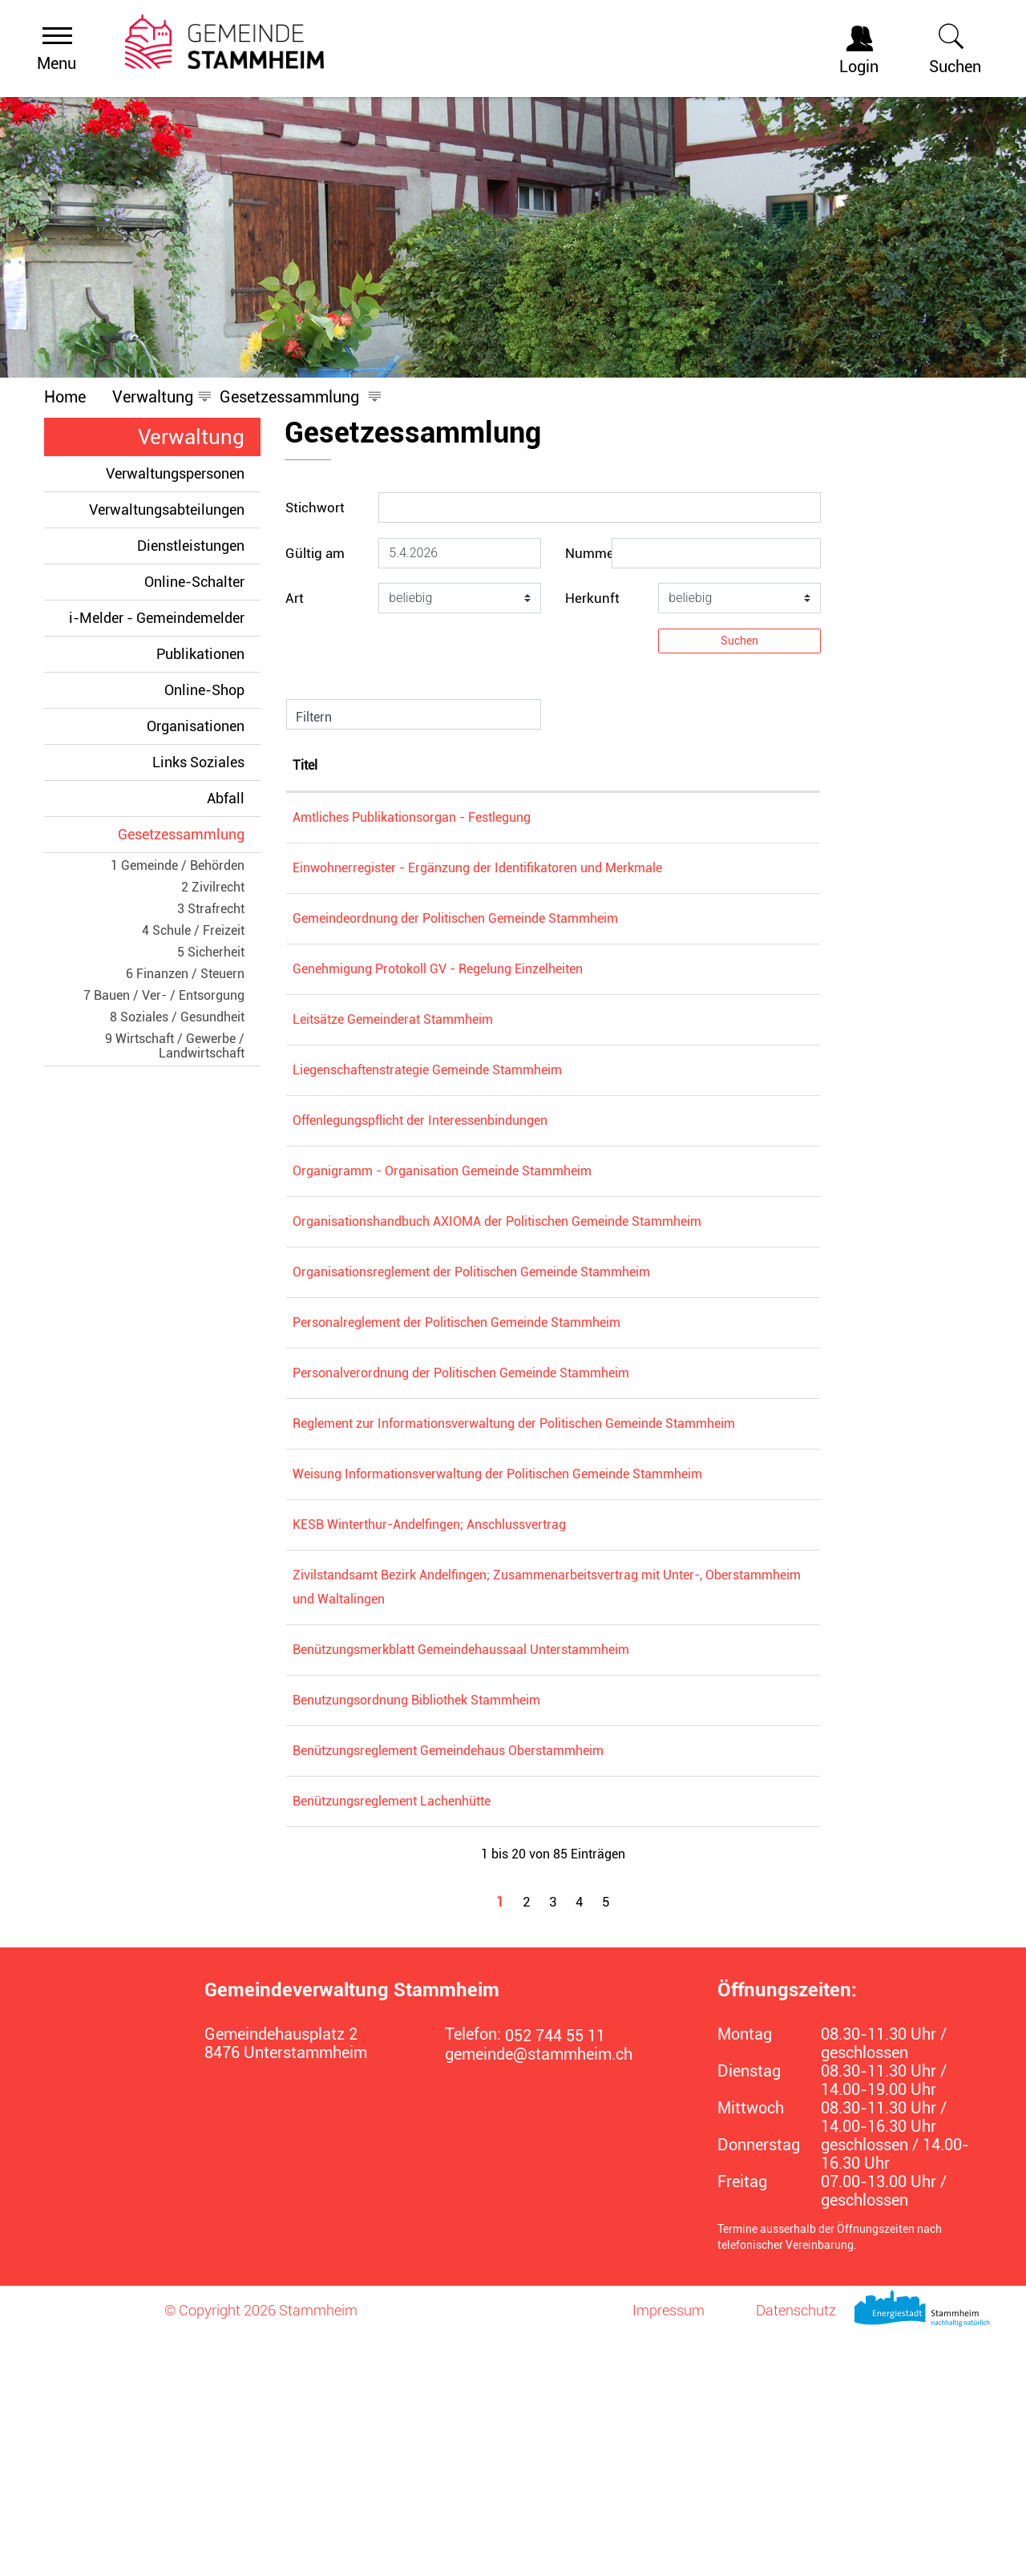 The image size is (1026, 2576). I want to click on Herkunft, so click(592, 598).